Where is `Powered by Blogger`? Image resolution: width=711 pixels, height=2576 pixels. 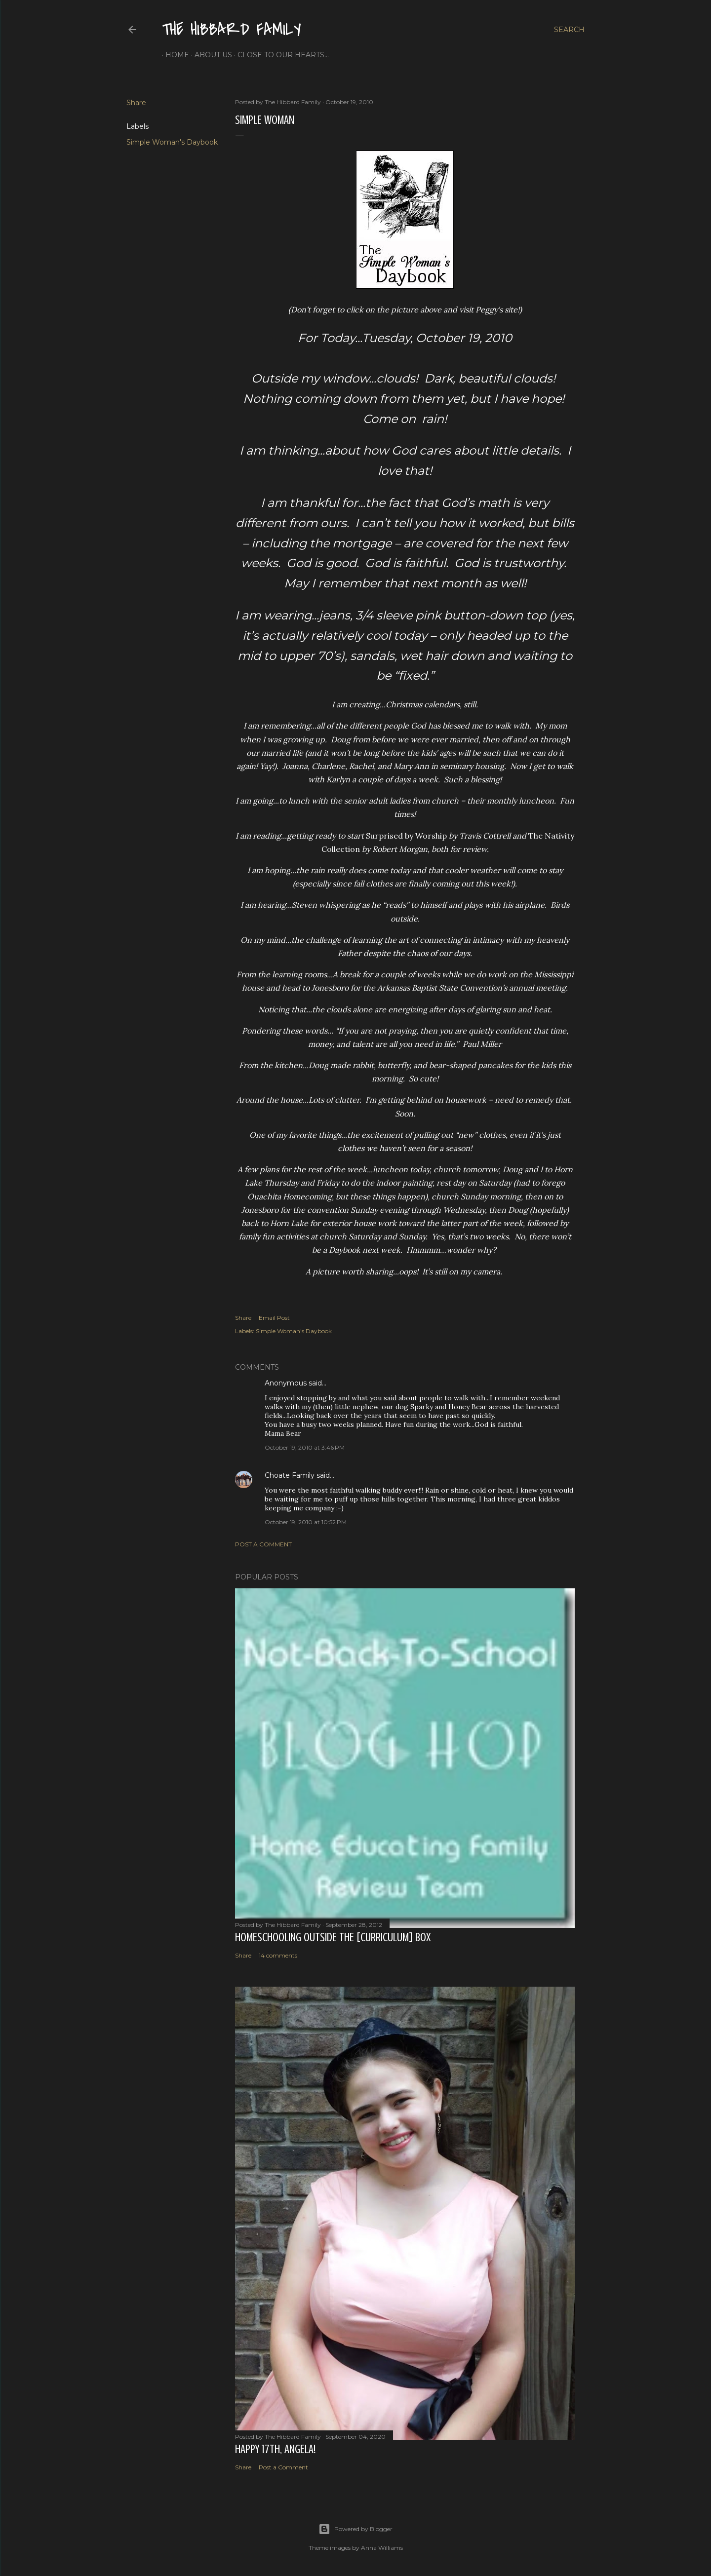 Powered by Blogger is located at coordinates (355, 2529).